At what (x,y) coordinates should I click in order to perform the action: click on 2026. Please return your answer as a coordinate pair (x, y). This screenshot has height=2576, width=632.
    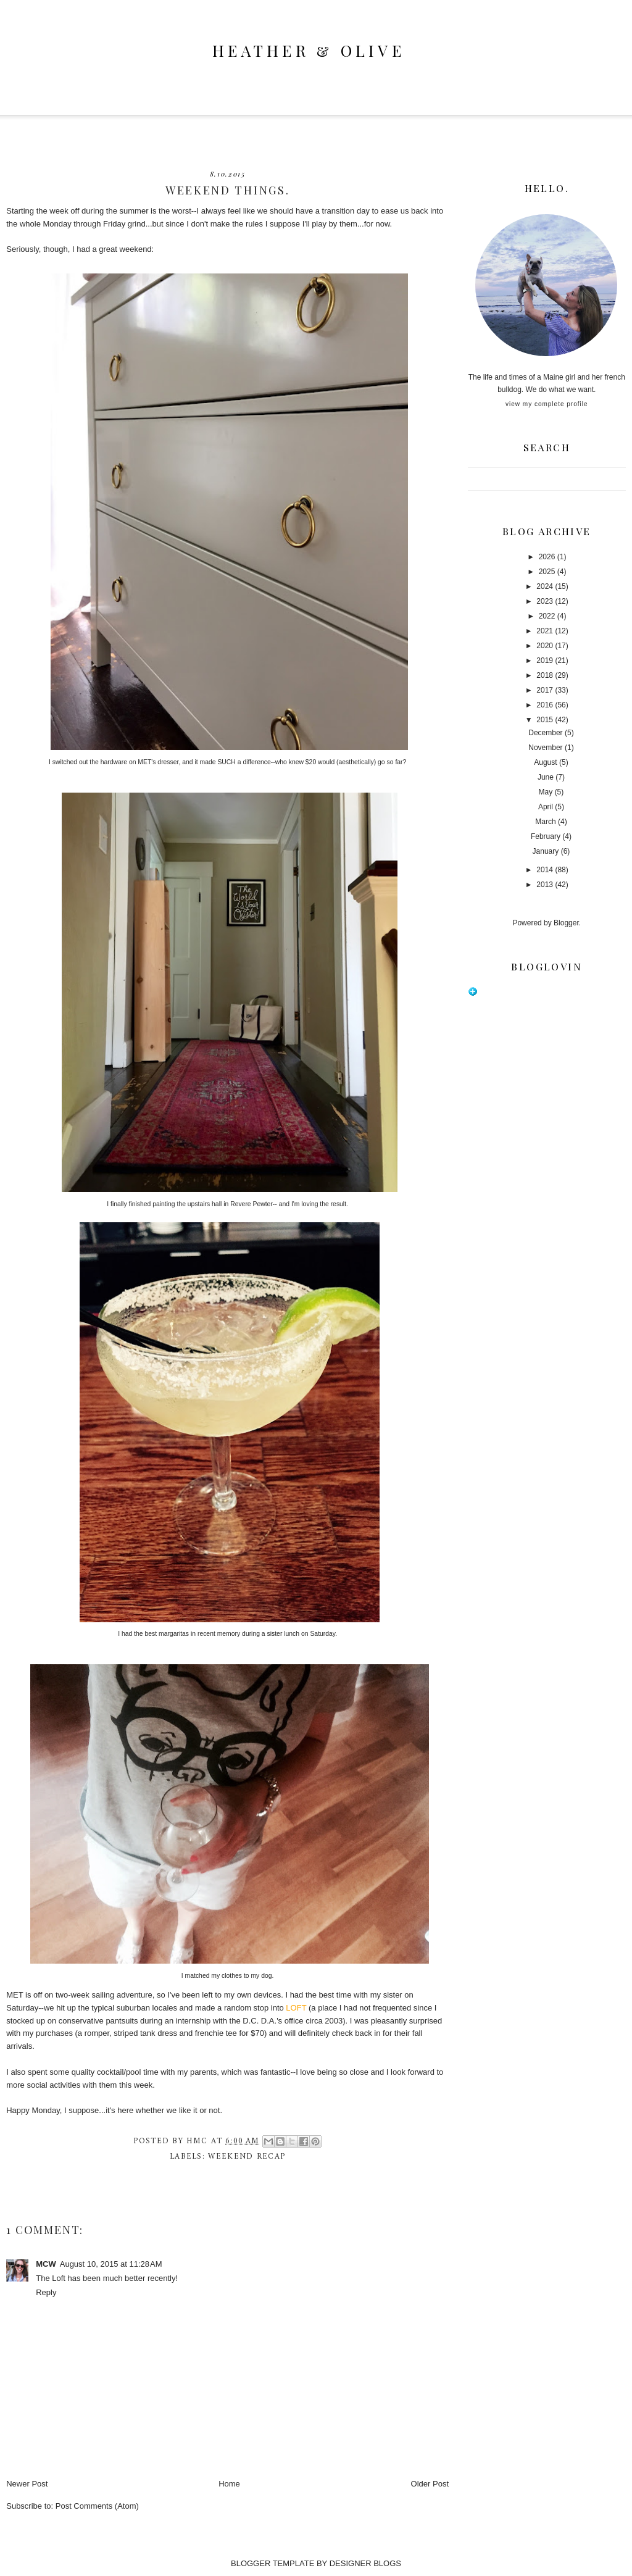
    Looking at the image, I should click on (547, 556).